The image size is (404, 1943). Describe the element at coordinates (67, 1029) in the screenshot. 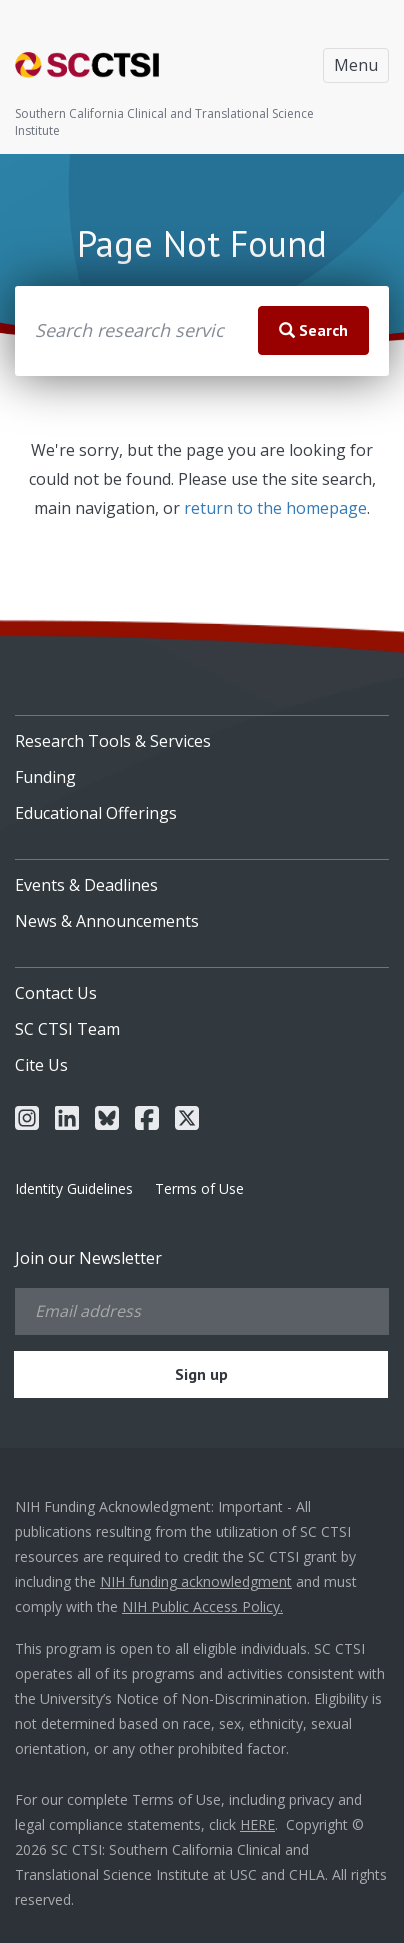

I see `SC CTSI Team` at that location.